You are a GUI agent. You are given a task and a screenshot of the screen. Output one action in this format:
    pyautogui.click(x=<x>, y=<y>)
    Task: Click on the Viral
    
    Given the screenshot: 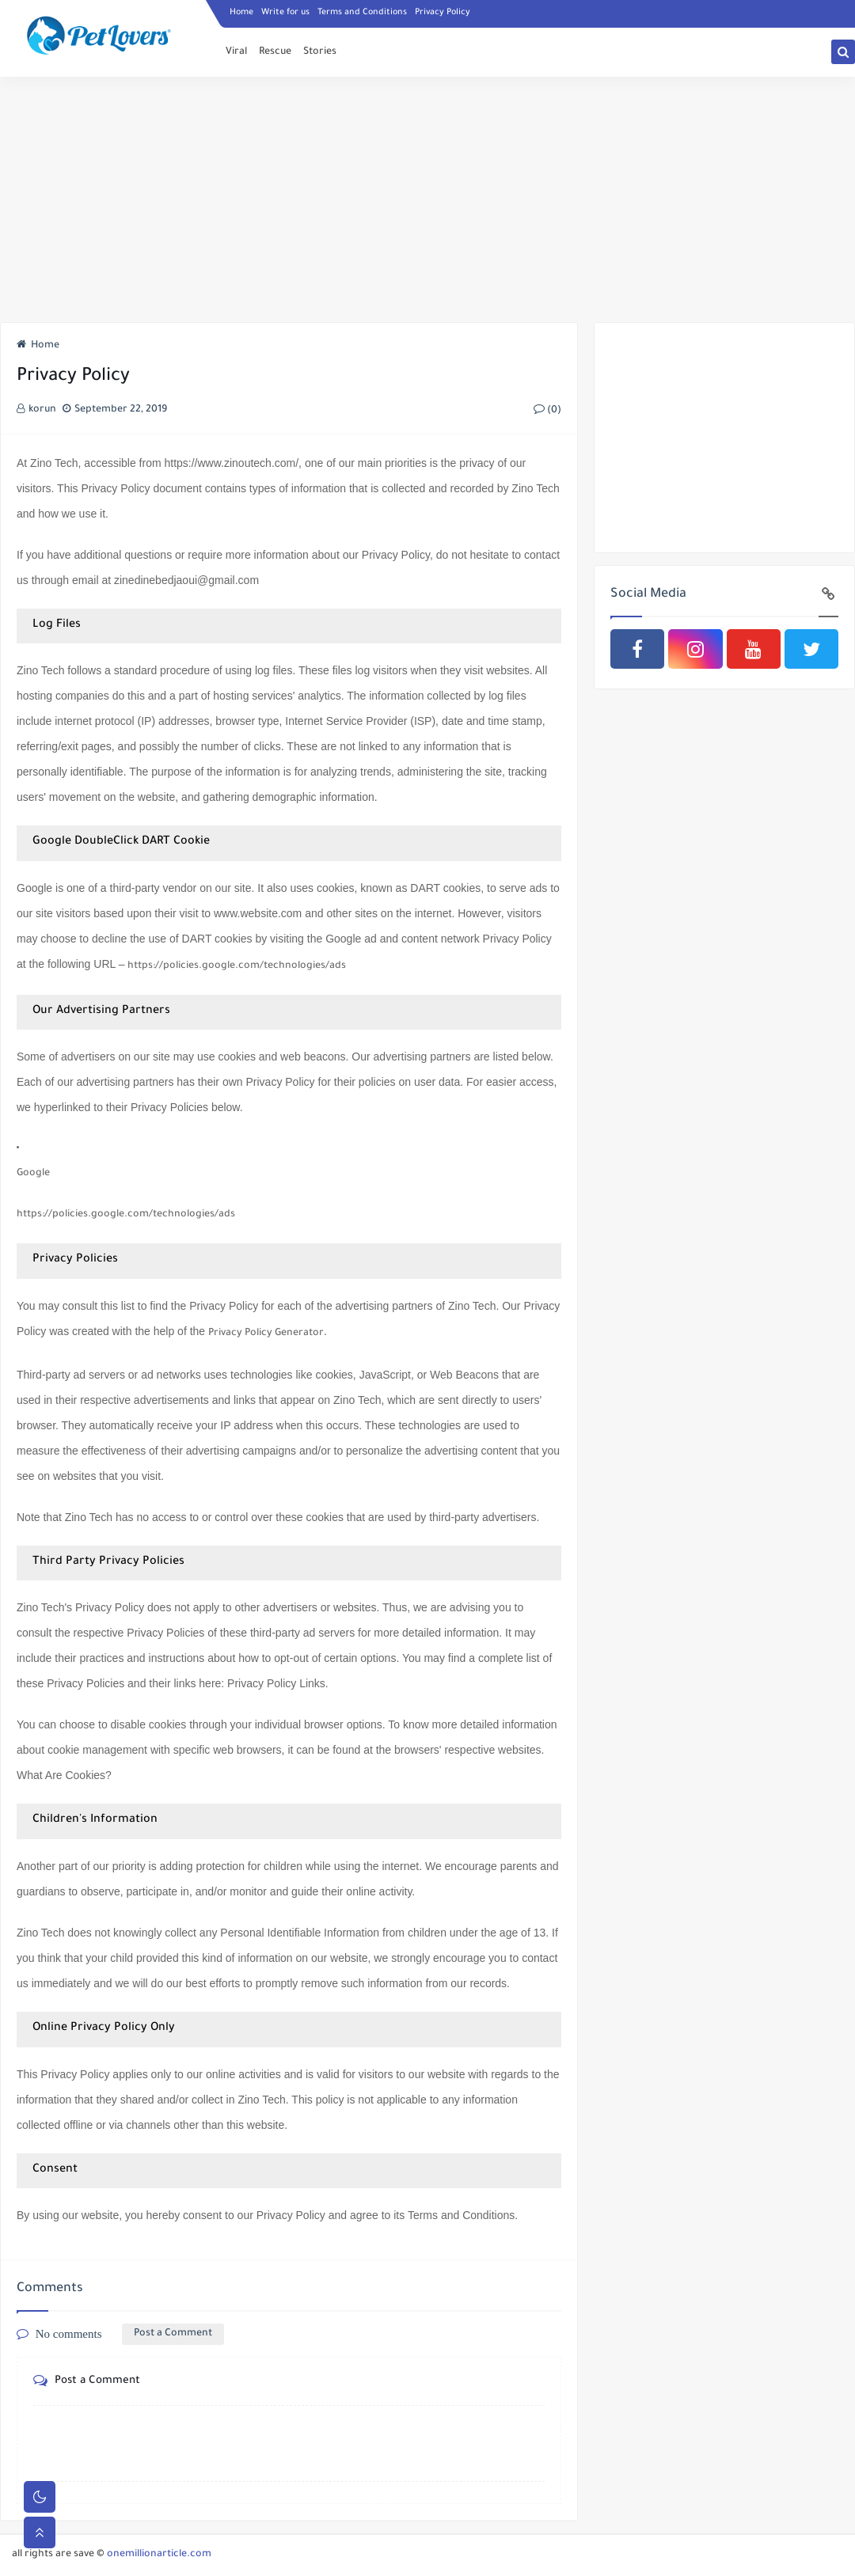 What is the action you would take?
    pyautogui.click(x=236, y=52)
    